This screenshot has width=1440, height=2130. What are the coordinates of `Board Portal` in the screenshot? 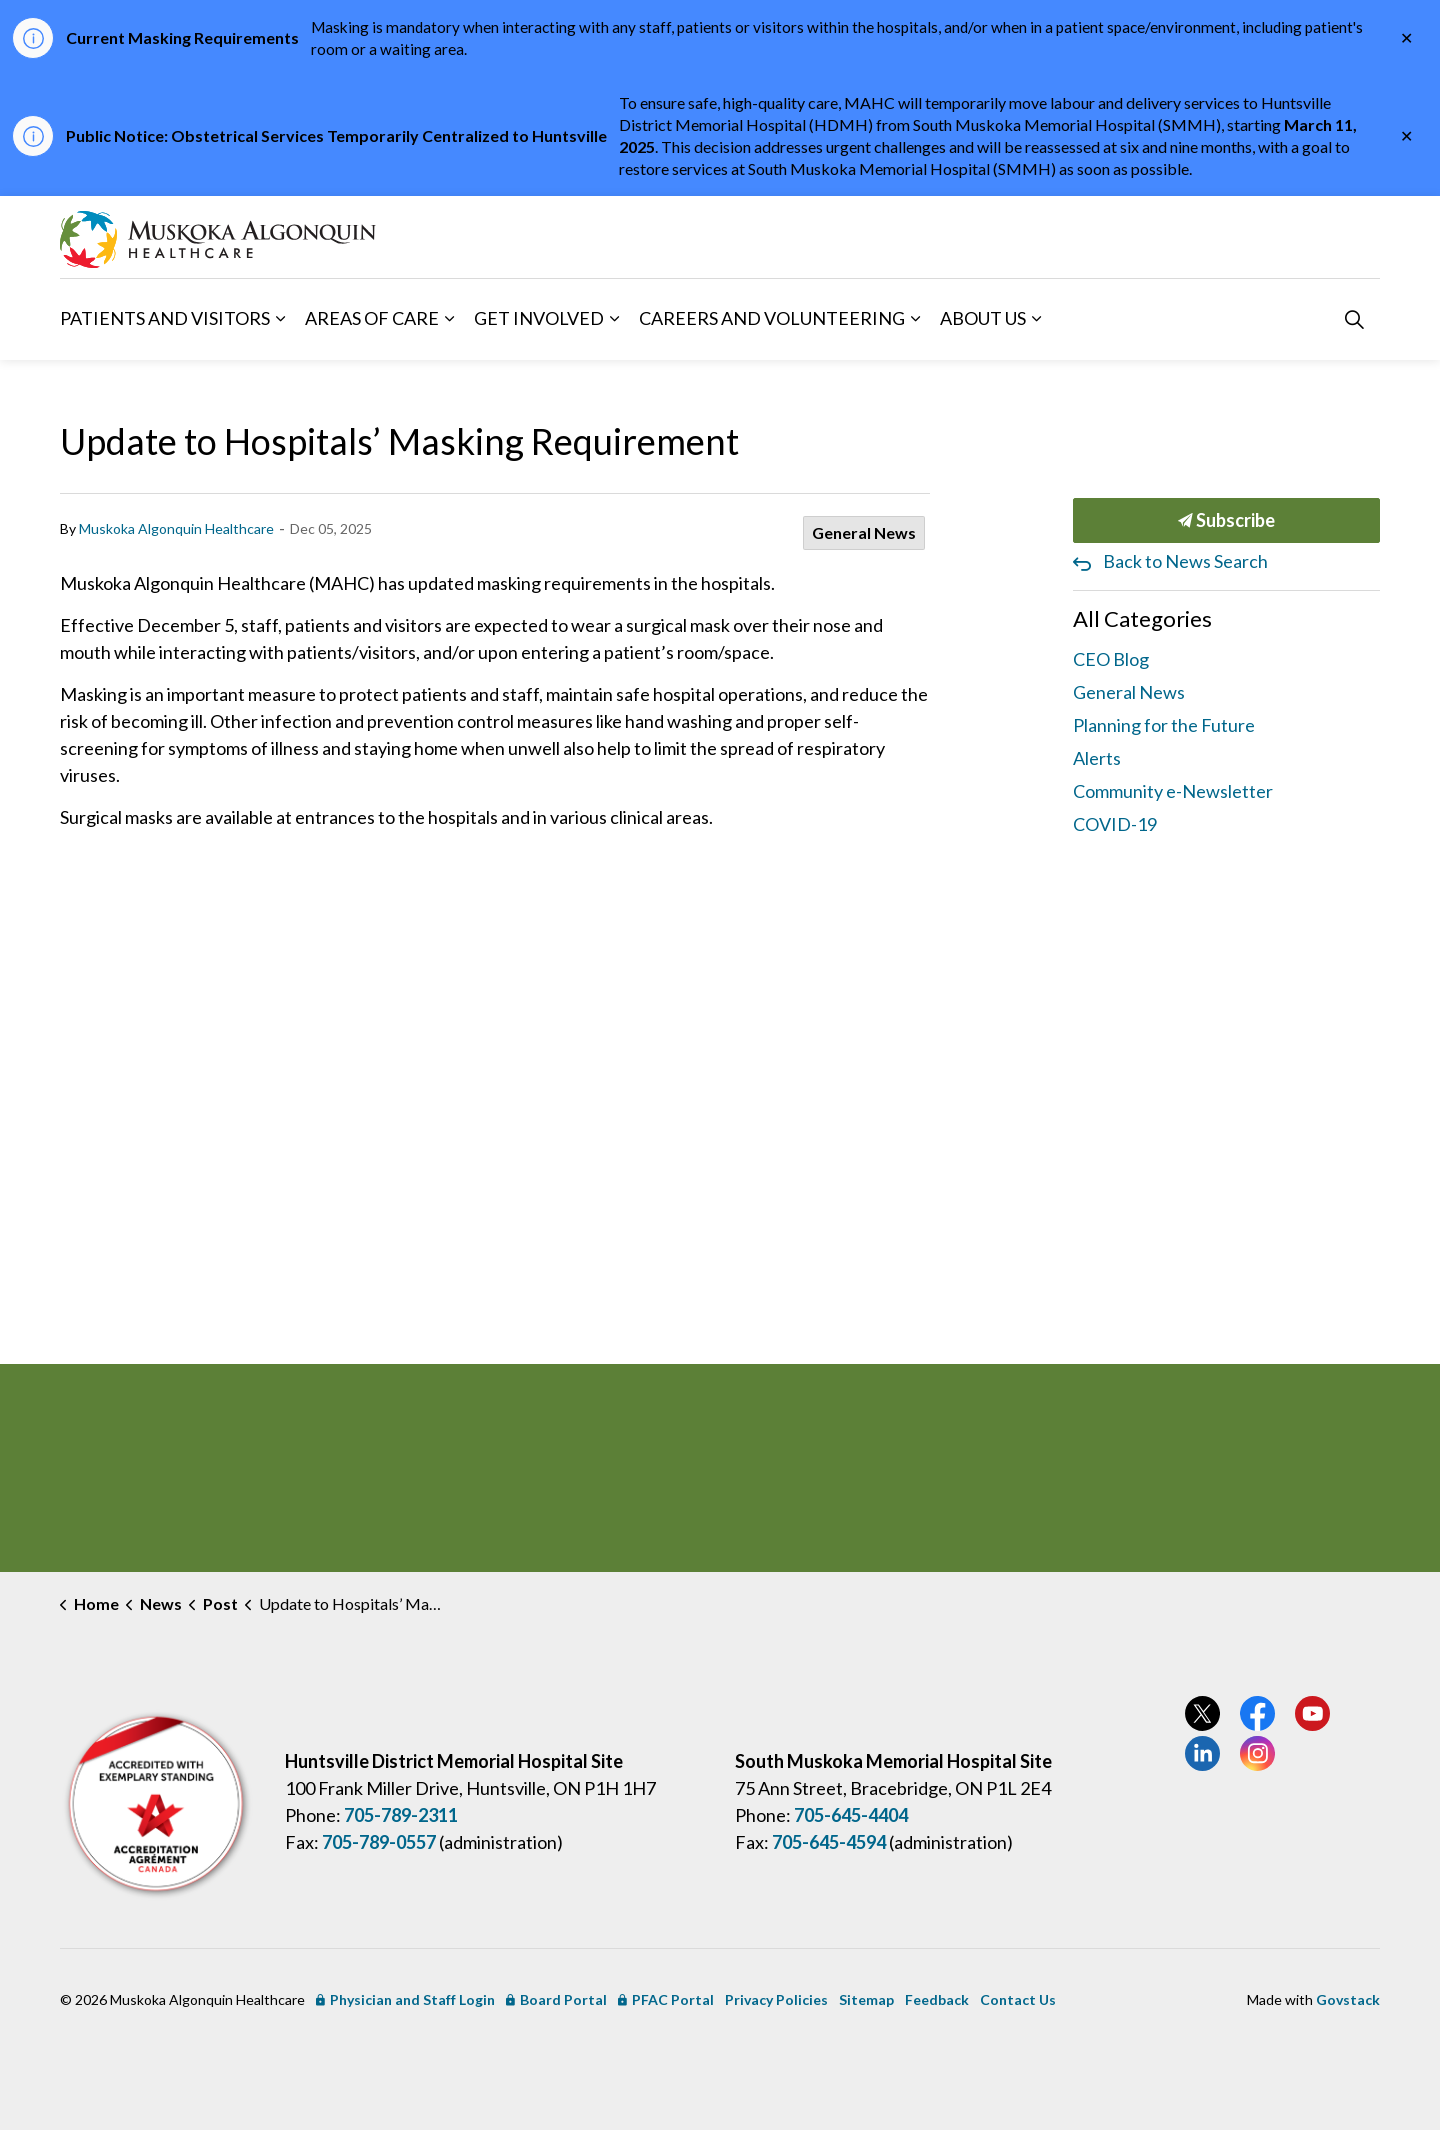 It's located at (556, 1999).